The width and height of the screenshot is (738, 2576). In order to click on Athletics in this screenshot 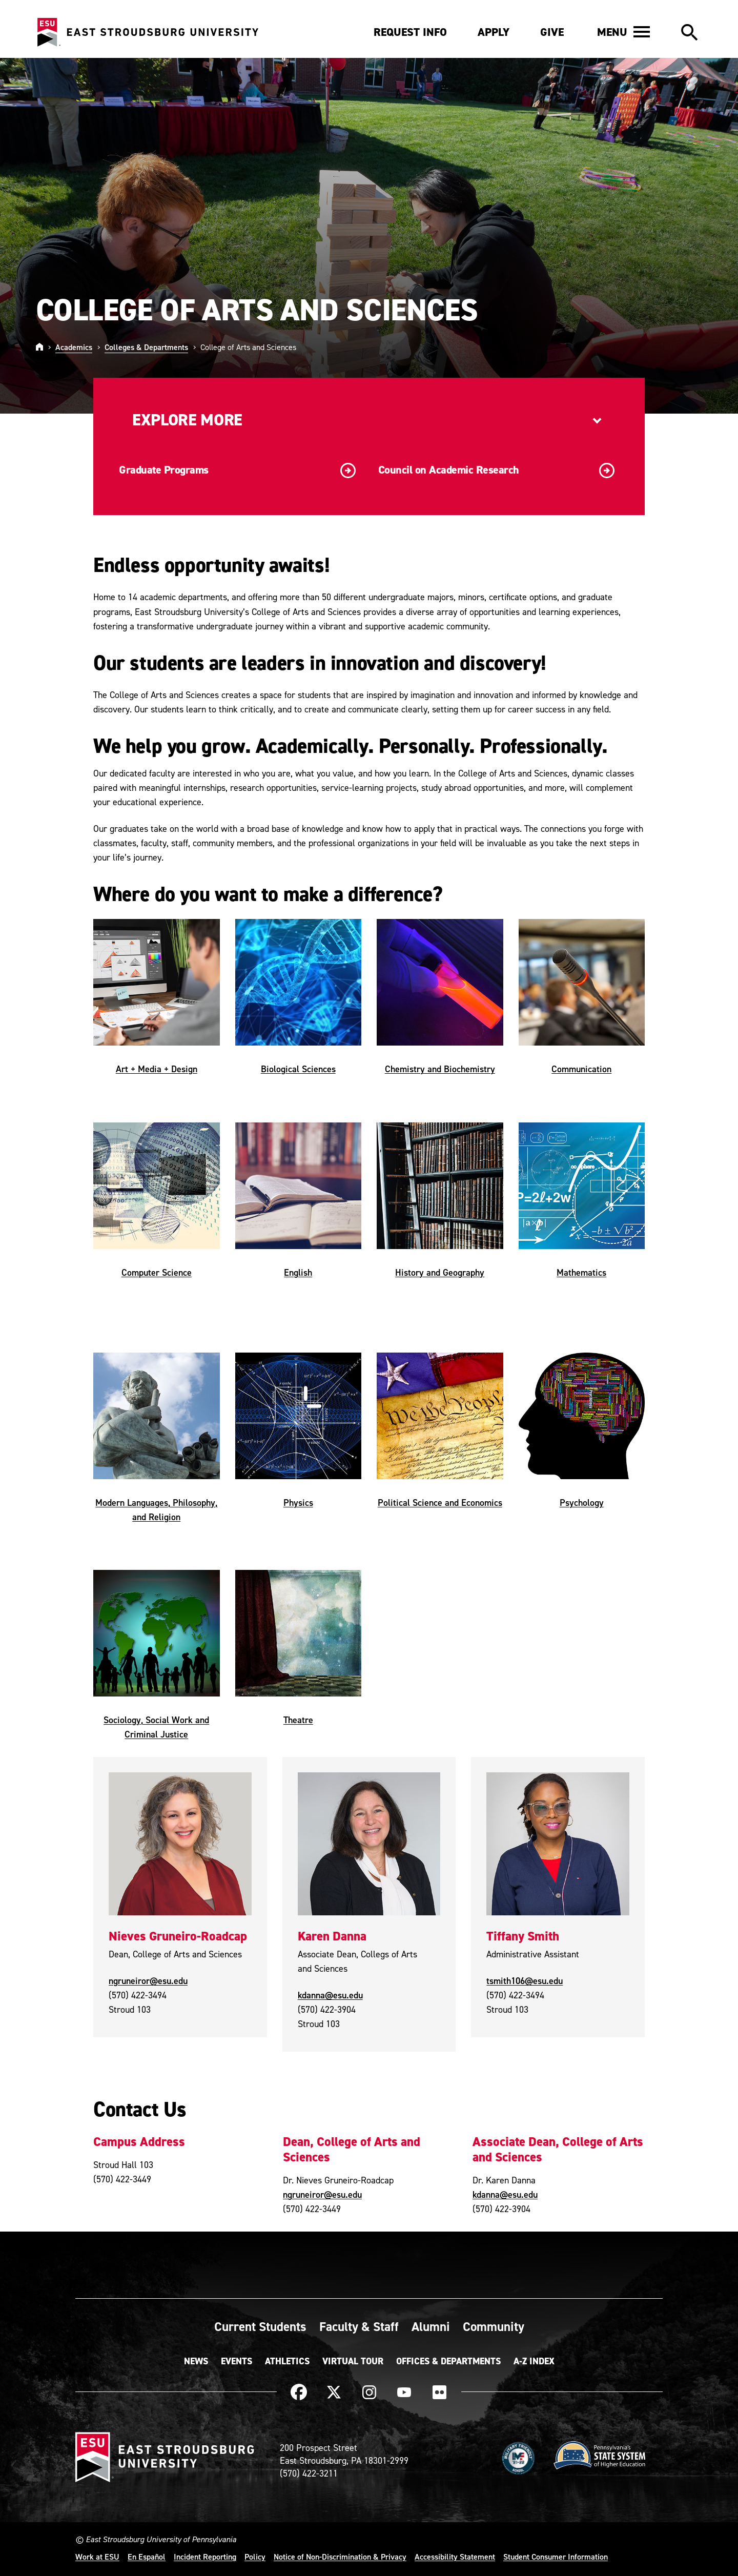, I will do `click(287, 2361)`.